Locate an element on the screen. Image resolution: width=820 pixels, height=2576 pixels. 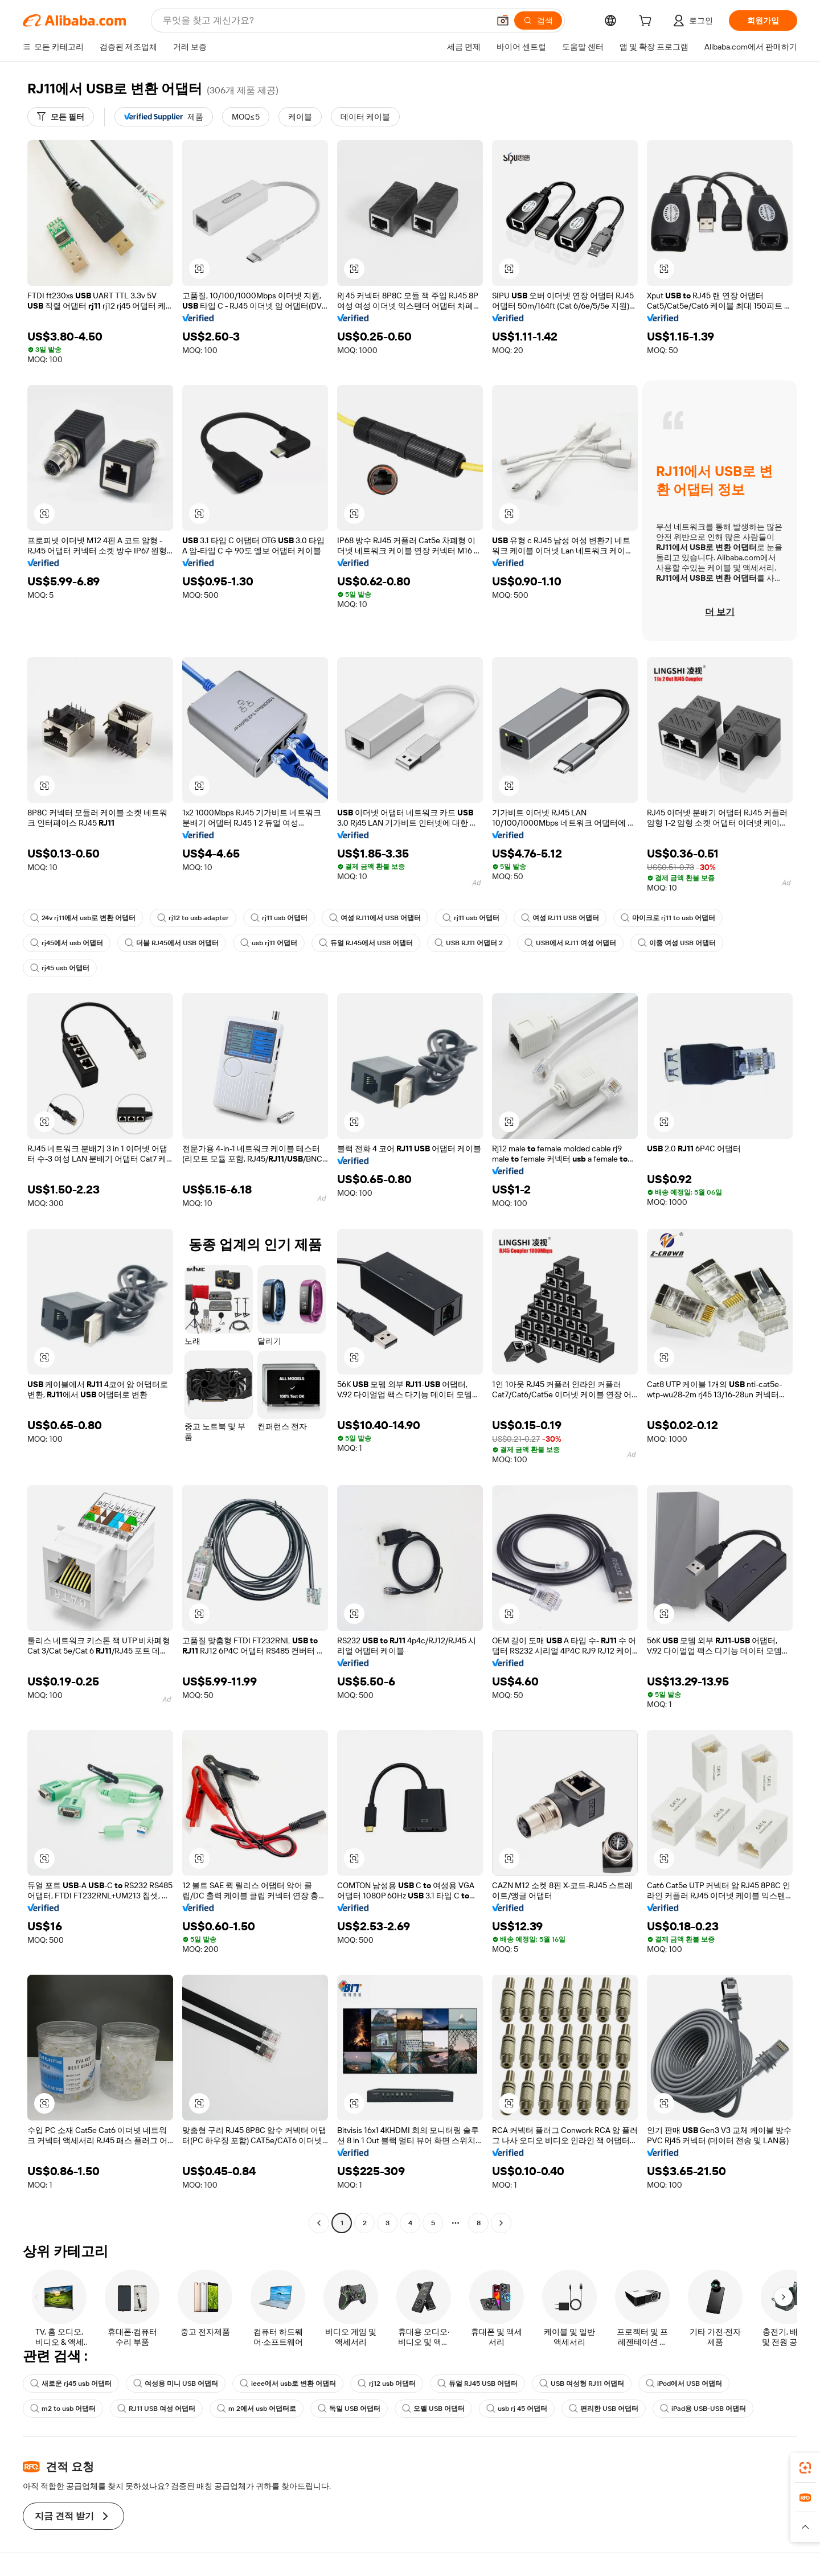
마이크로 rj11 to usb 어댑터 is located at coordinates (668, 917).